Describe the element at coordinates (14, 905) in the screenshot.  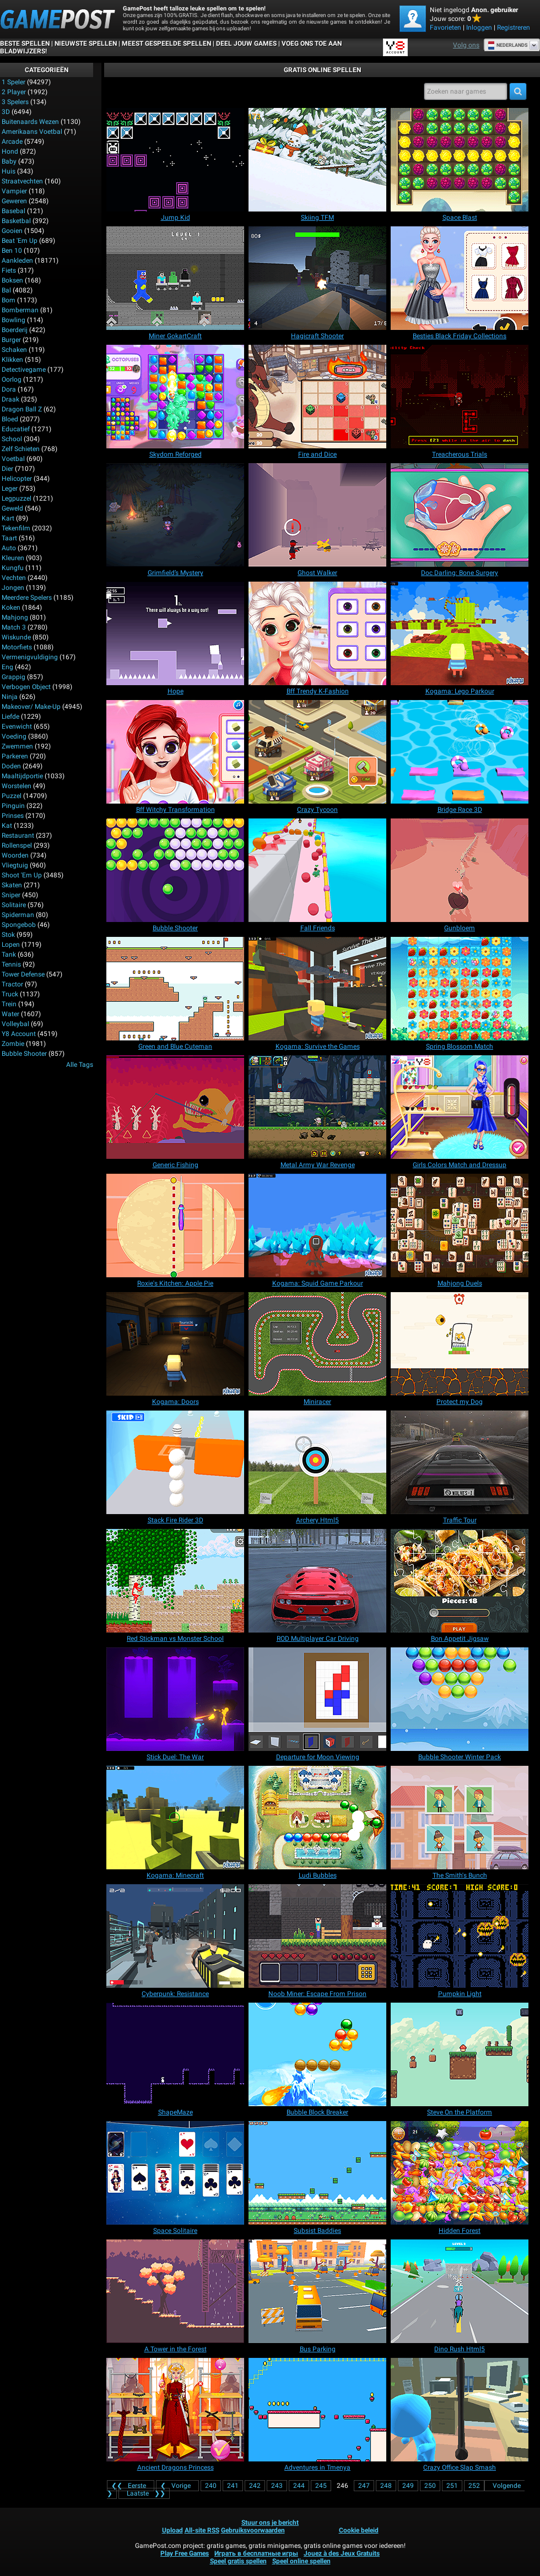
I see `Solitaire` at that location.